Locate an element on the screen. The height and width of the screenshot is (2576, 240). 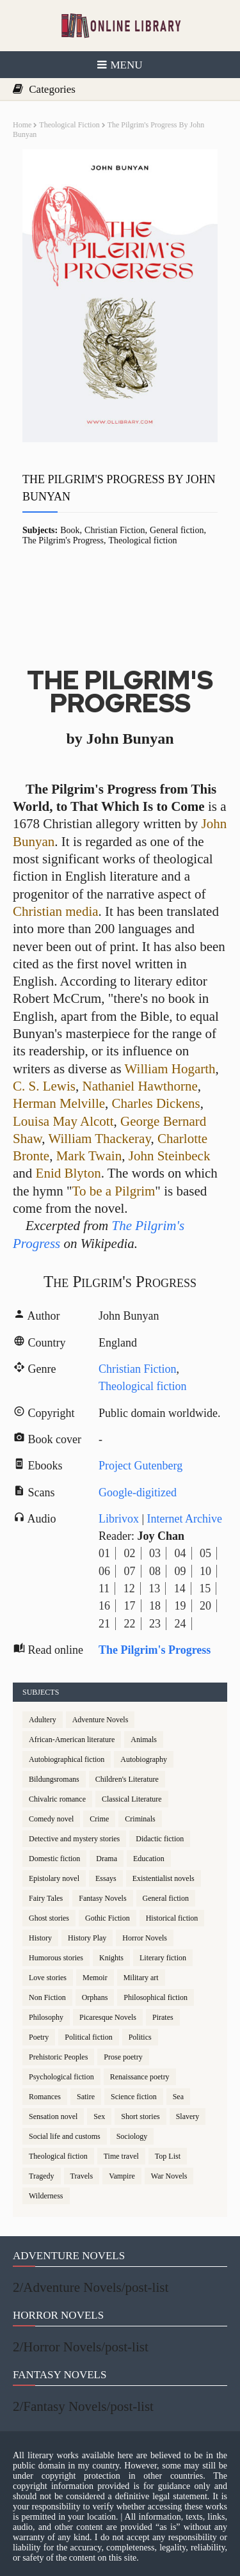
19 is located at coordinates (180, 1605).